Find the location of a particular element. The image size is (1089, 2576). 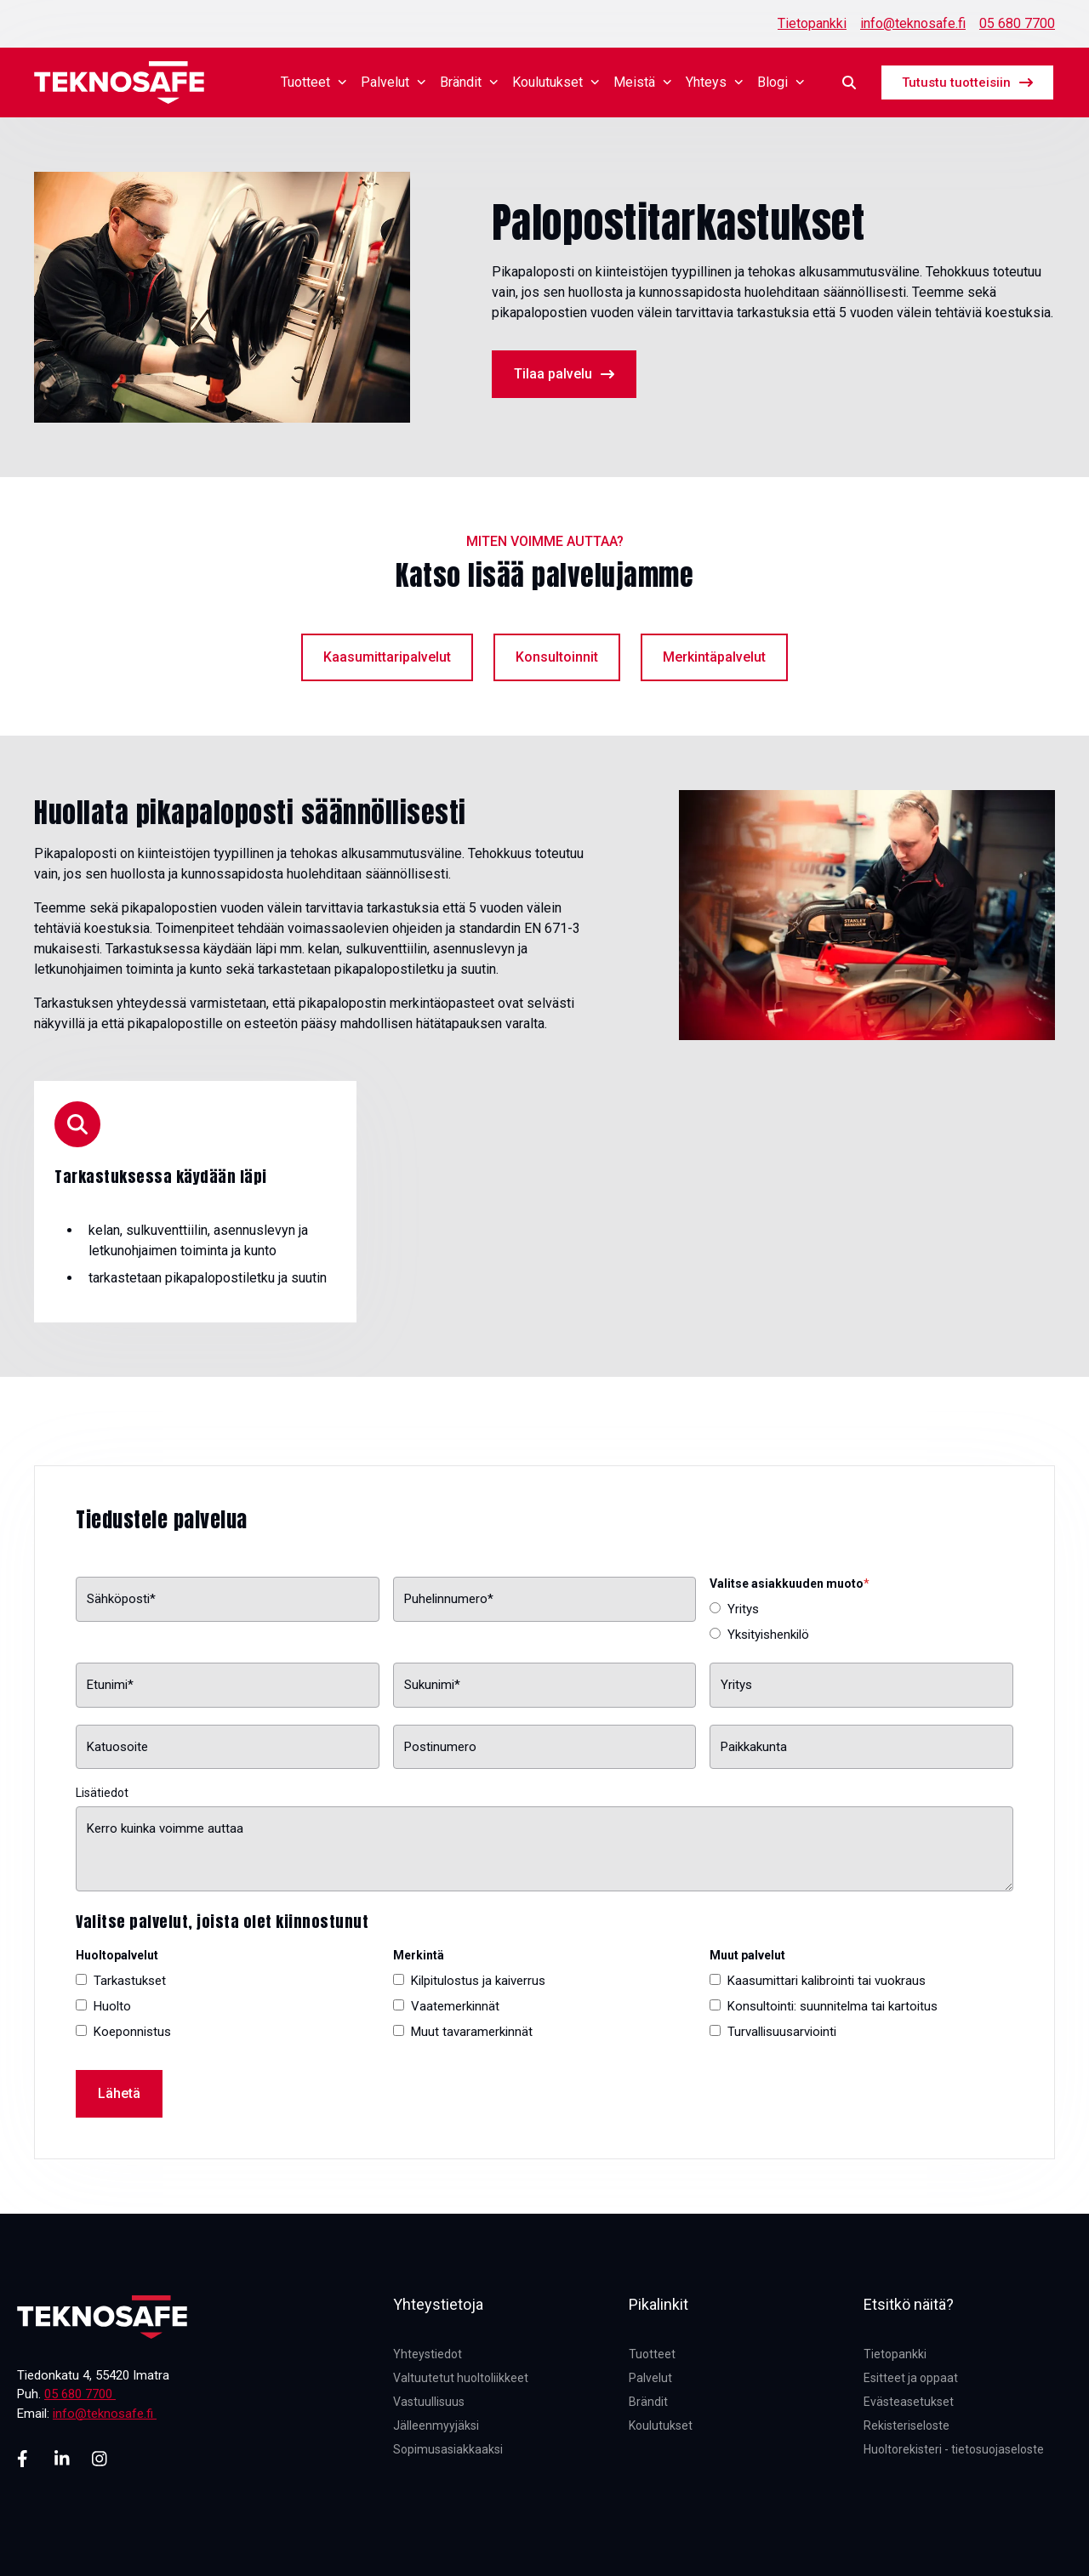

Jälleenmyyjäksi is located at coordinates (436, 2425).